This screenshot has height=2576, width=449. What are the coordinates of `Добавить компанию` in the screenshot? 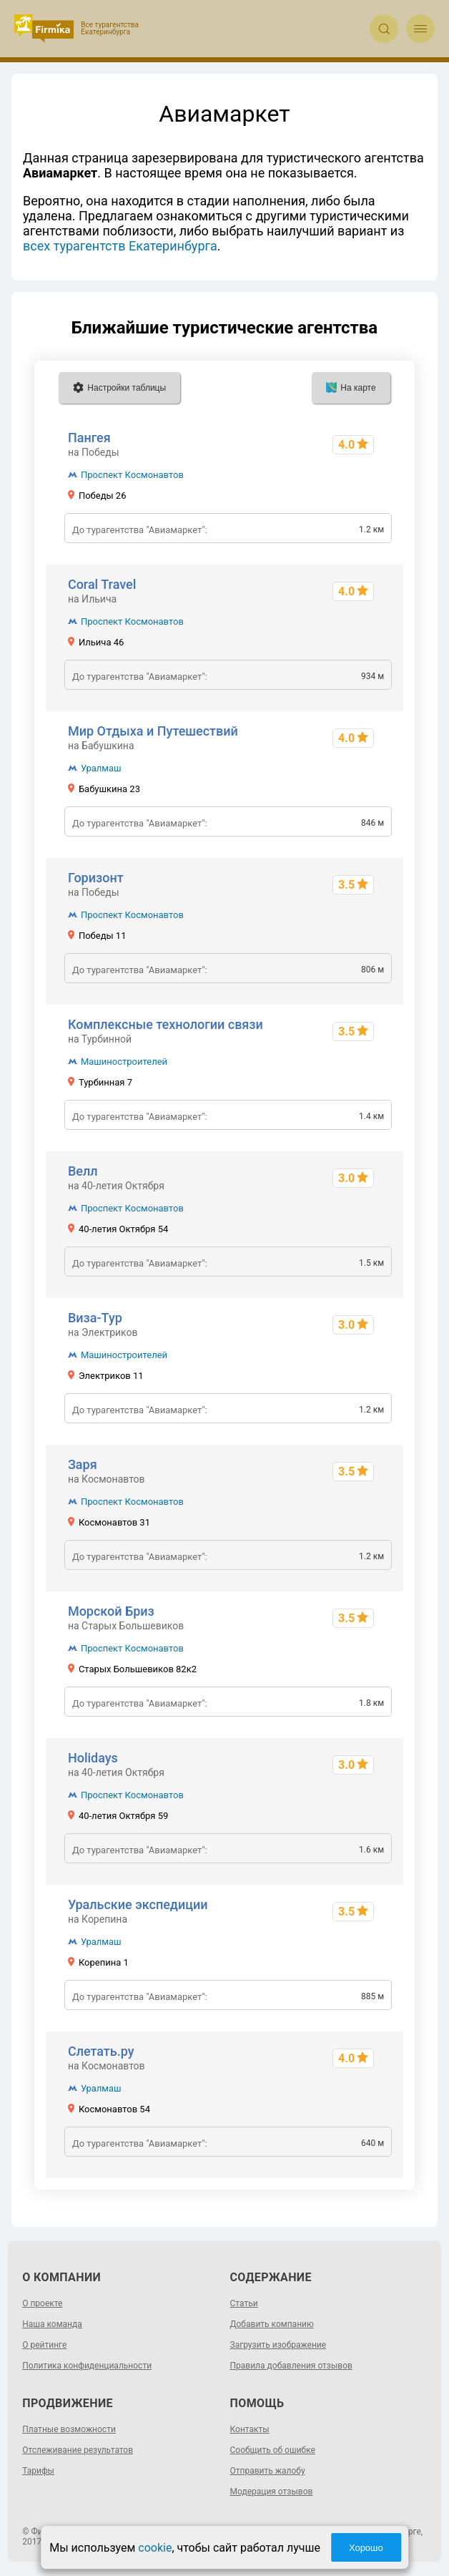 It's located at (272, 2324).